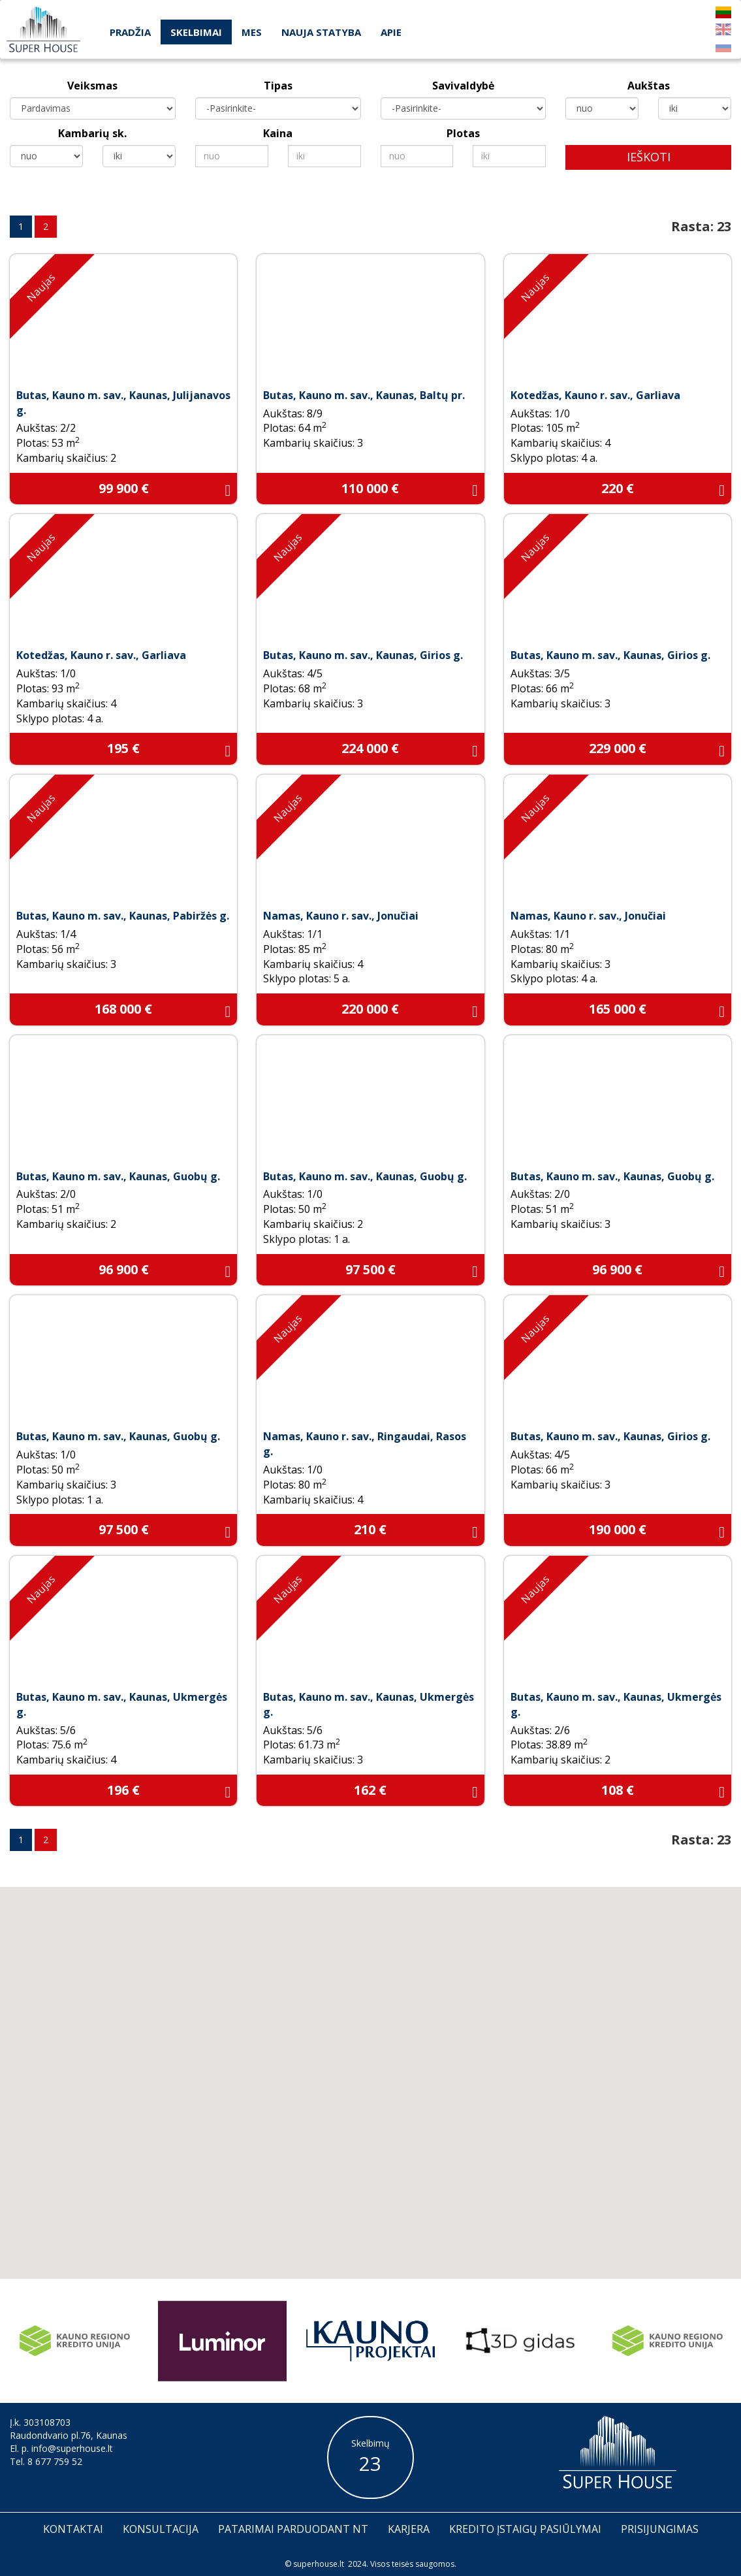 This screenshot has height=2576, width=741. I want to click on Mes, so click(252, 32).